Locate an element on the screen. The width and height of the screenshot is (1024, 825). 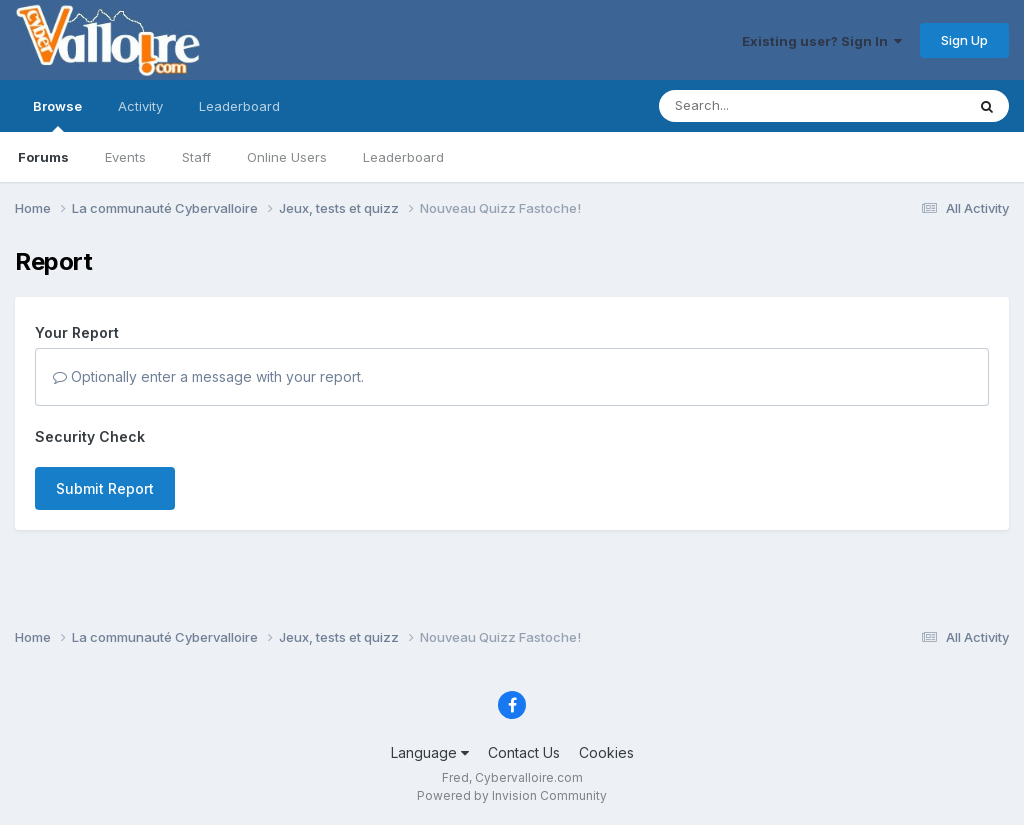
Language is located at coordinates (430, 752).